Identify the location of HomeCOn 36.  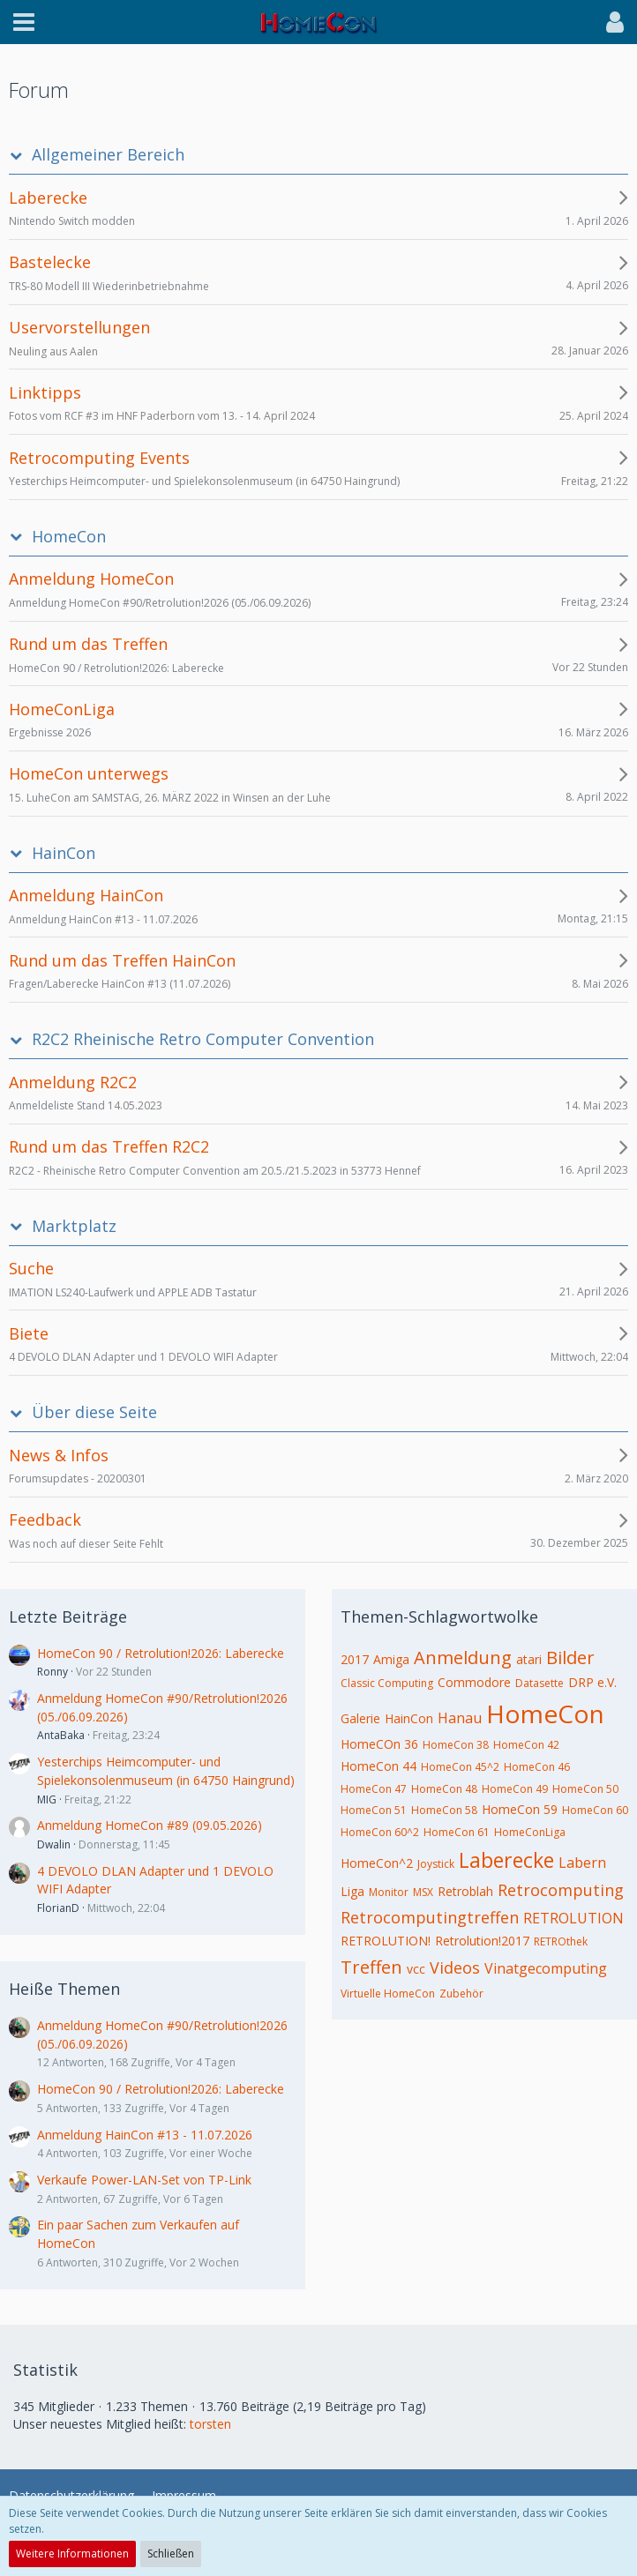
(379, 1744).